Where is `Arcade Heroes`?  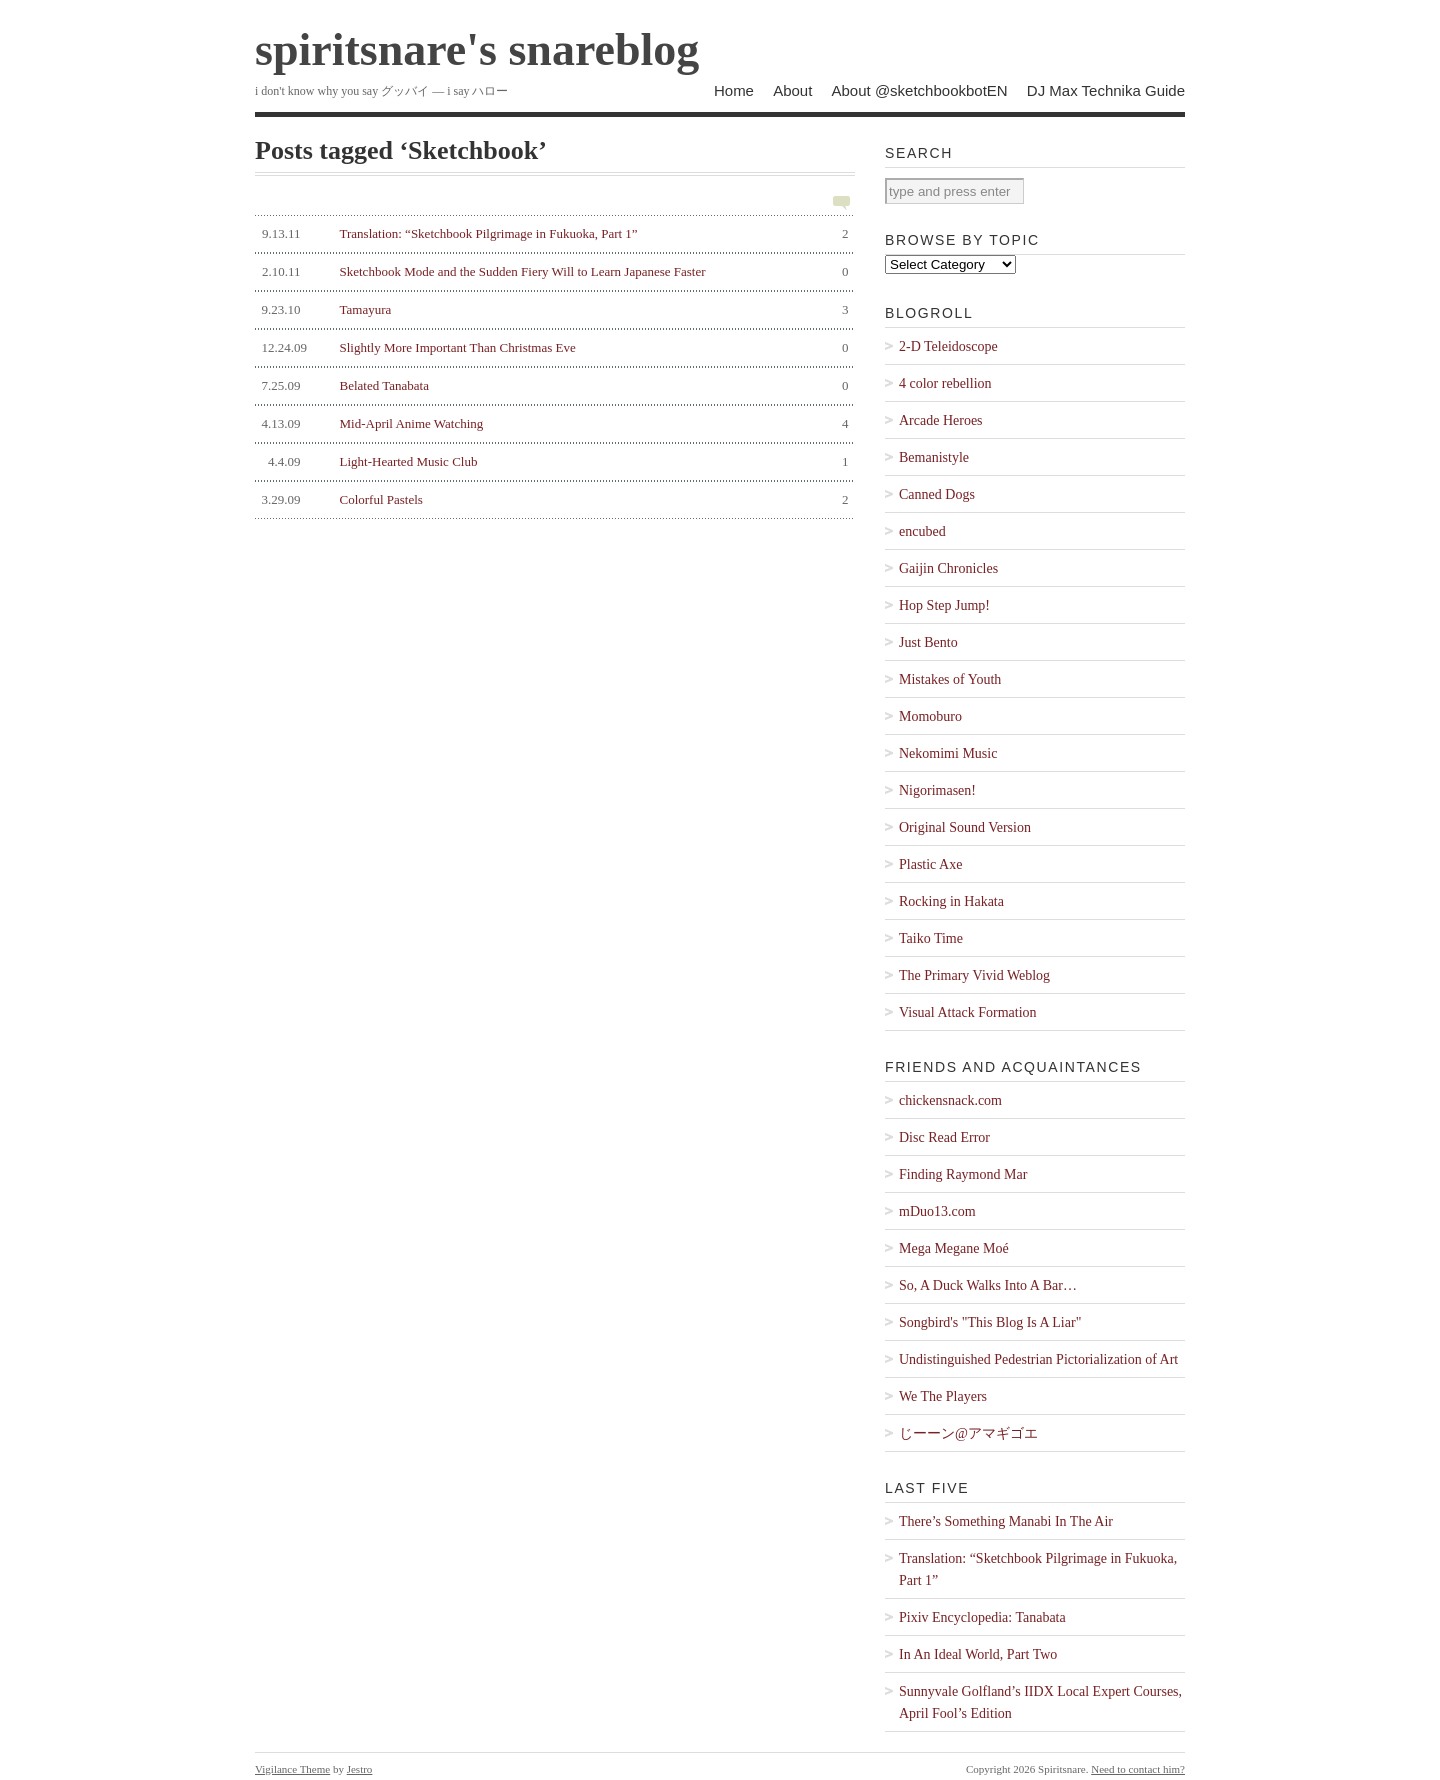 Arcade Heroes is located at coordinates (941, 420).